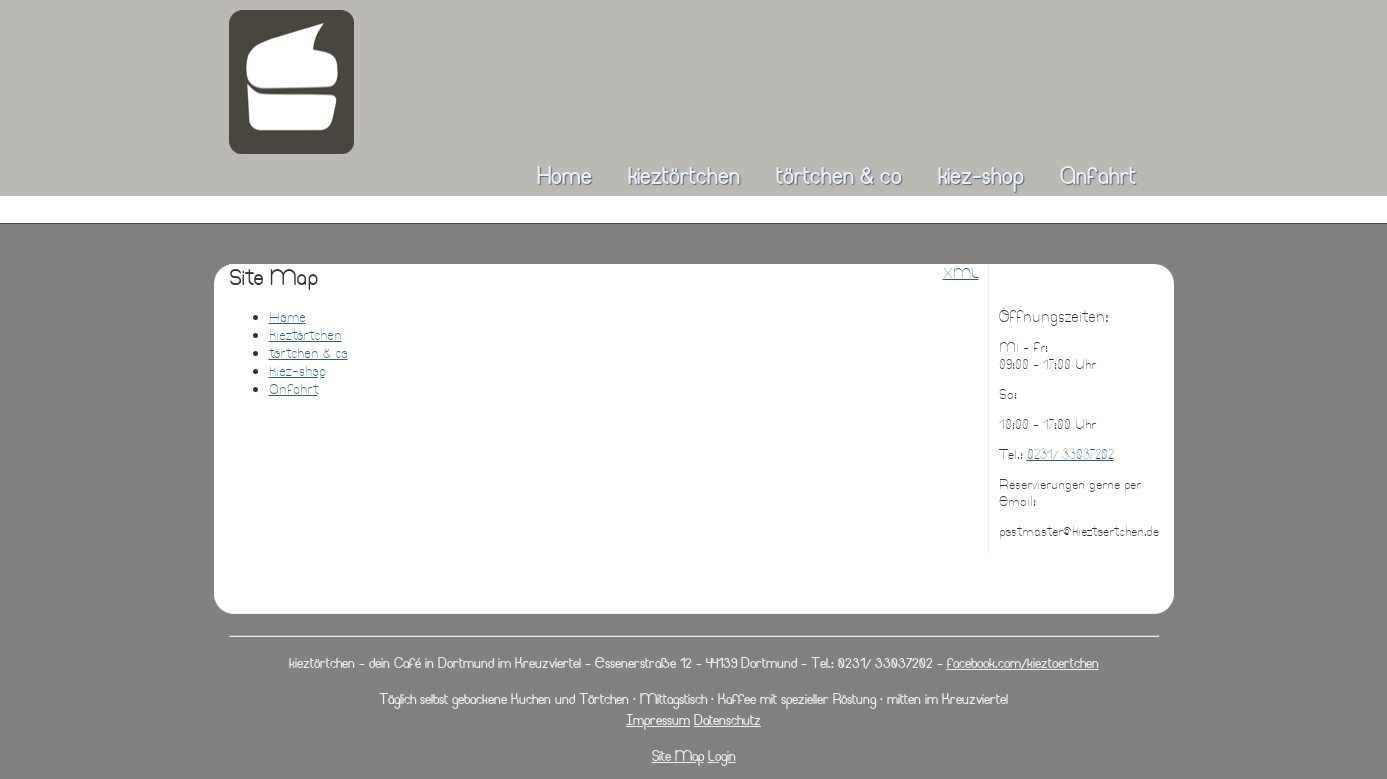 The height and width of the screenshot is (779, 1387). Describe the element at coordinates (684, 175) in the screenshot. I see `kieztörtchen` at that location.